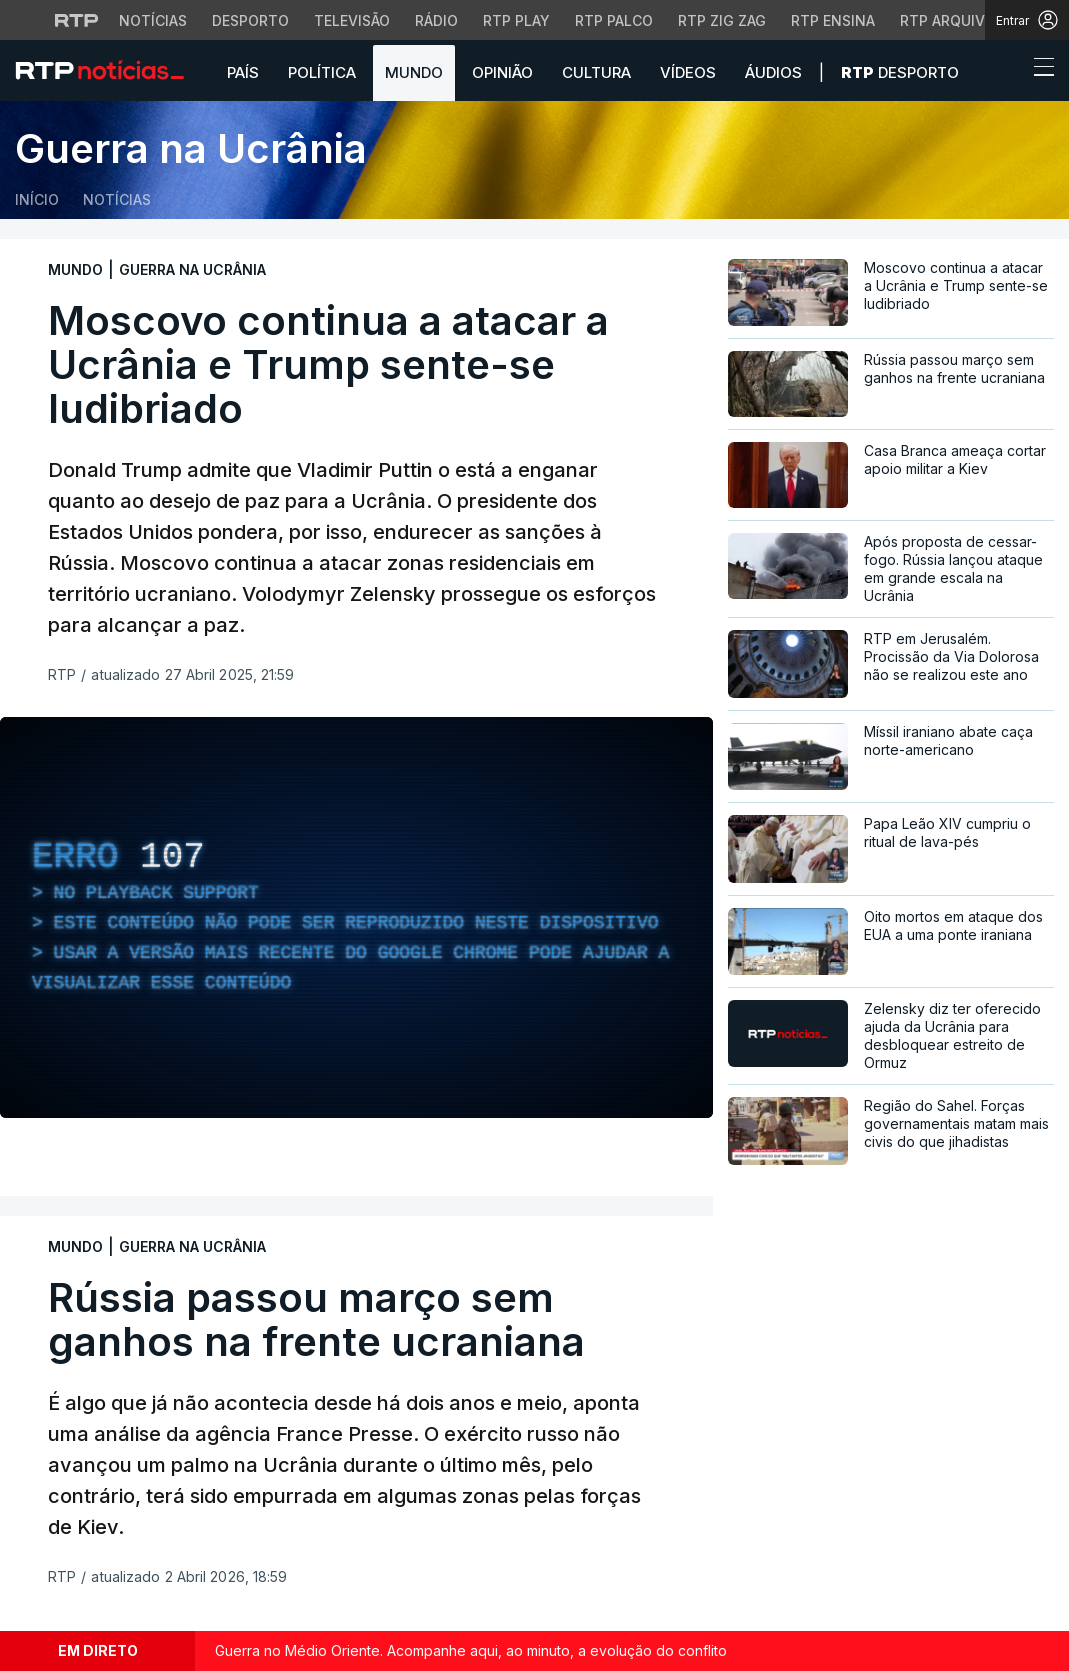 The width and height of the screenshot is (1069, 1671). Describe the element at coordinates (516, 20) in the screenshot. I see `RTP Play [Aceder à RTP Play]` at that location.